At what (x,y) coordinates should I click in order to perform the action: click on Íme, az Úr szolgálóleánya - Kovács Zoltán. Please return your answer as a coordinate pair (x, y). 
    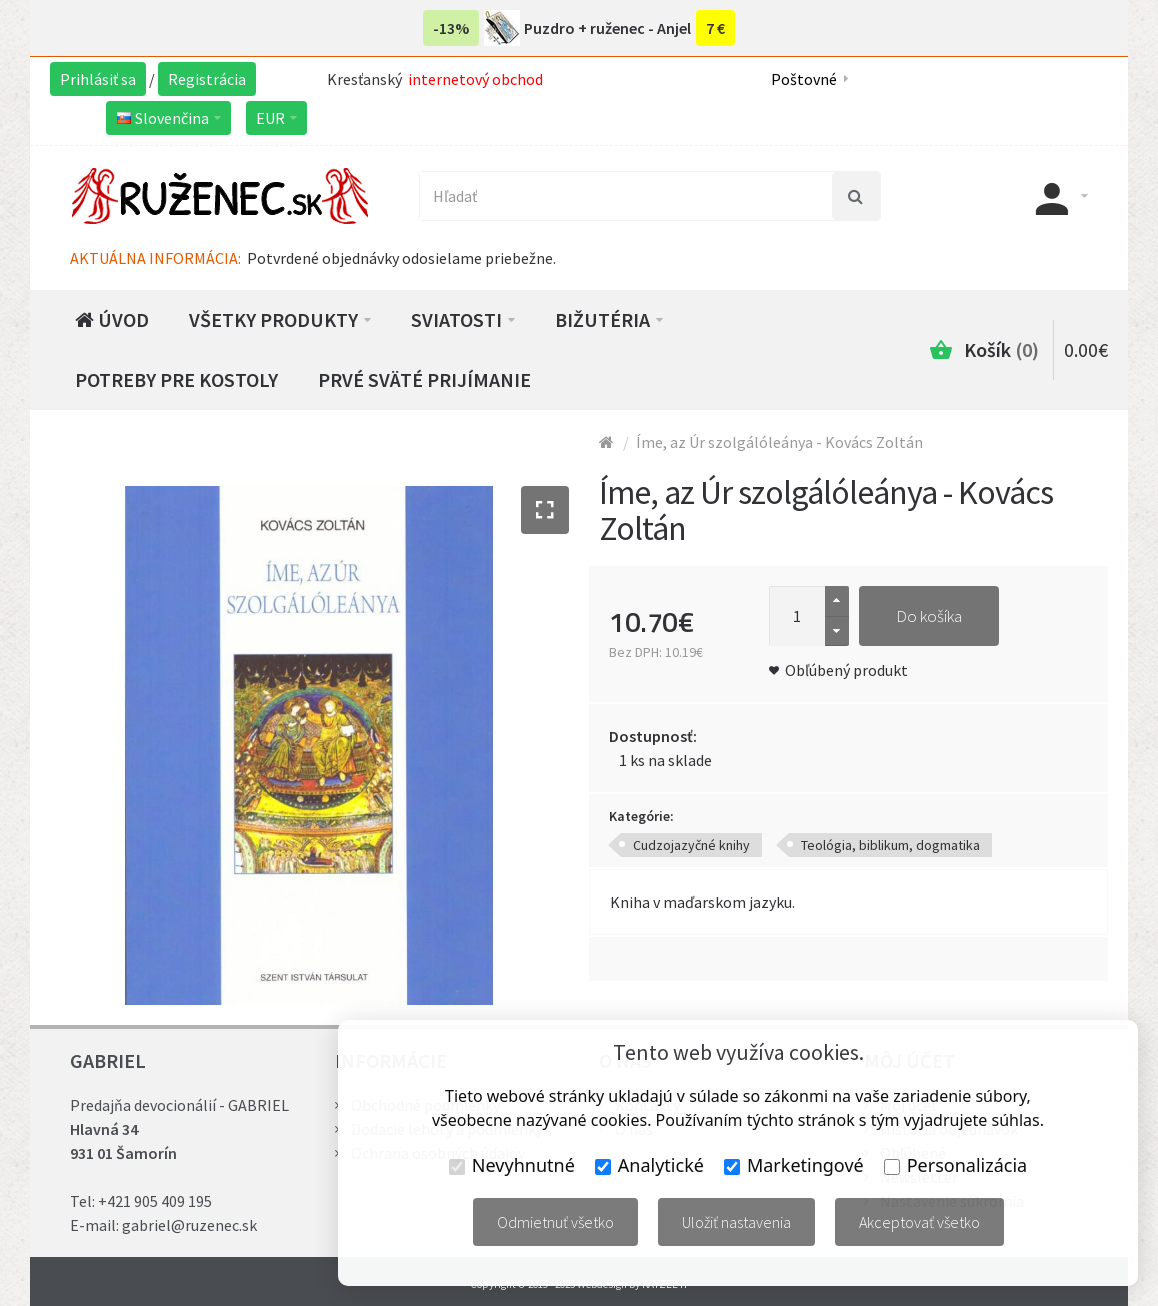
    Looking at the image, I should click on (779, 442).